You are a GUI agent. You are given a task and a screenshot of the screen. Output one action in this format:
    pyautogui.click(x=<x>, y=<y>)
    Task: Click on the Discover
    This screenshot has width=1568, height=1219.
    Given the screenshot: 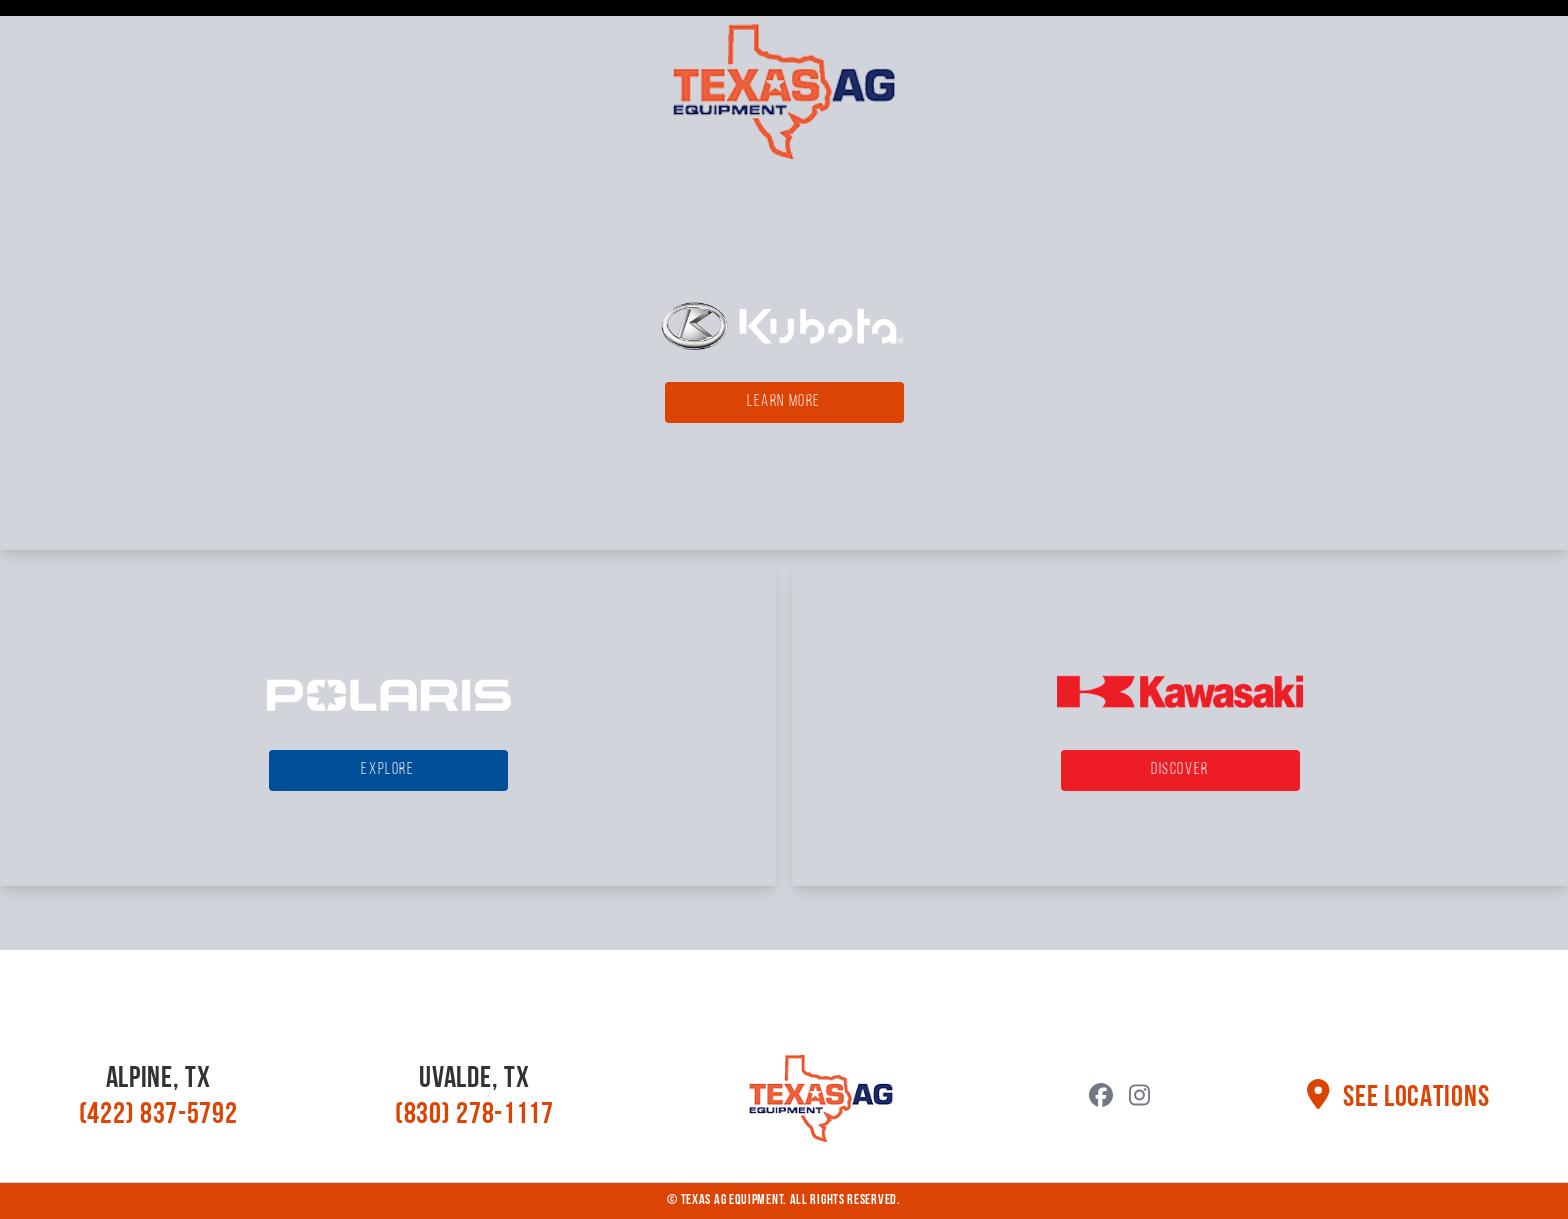 What is the action you would take?
    pyautogui.click(x=1180, y=770)
    